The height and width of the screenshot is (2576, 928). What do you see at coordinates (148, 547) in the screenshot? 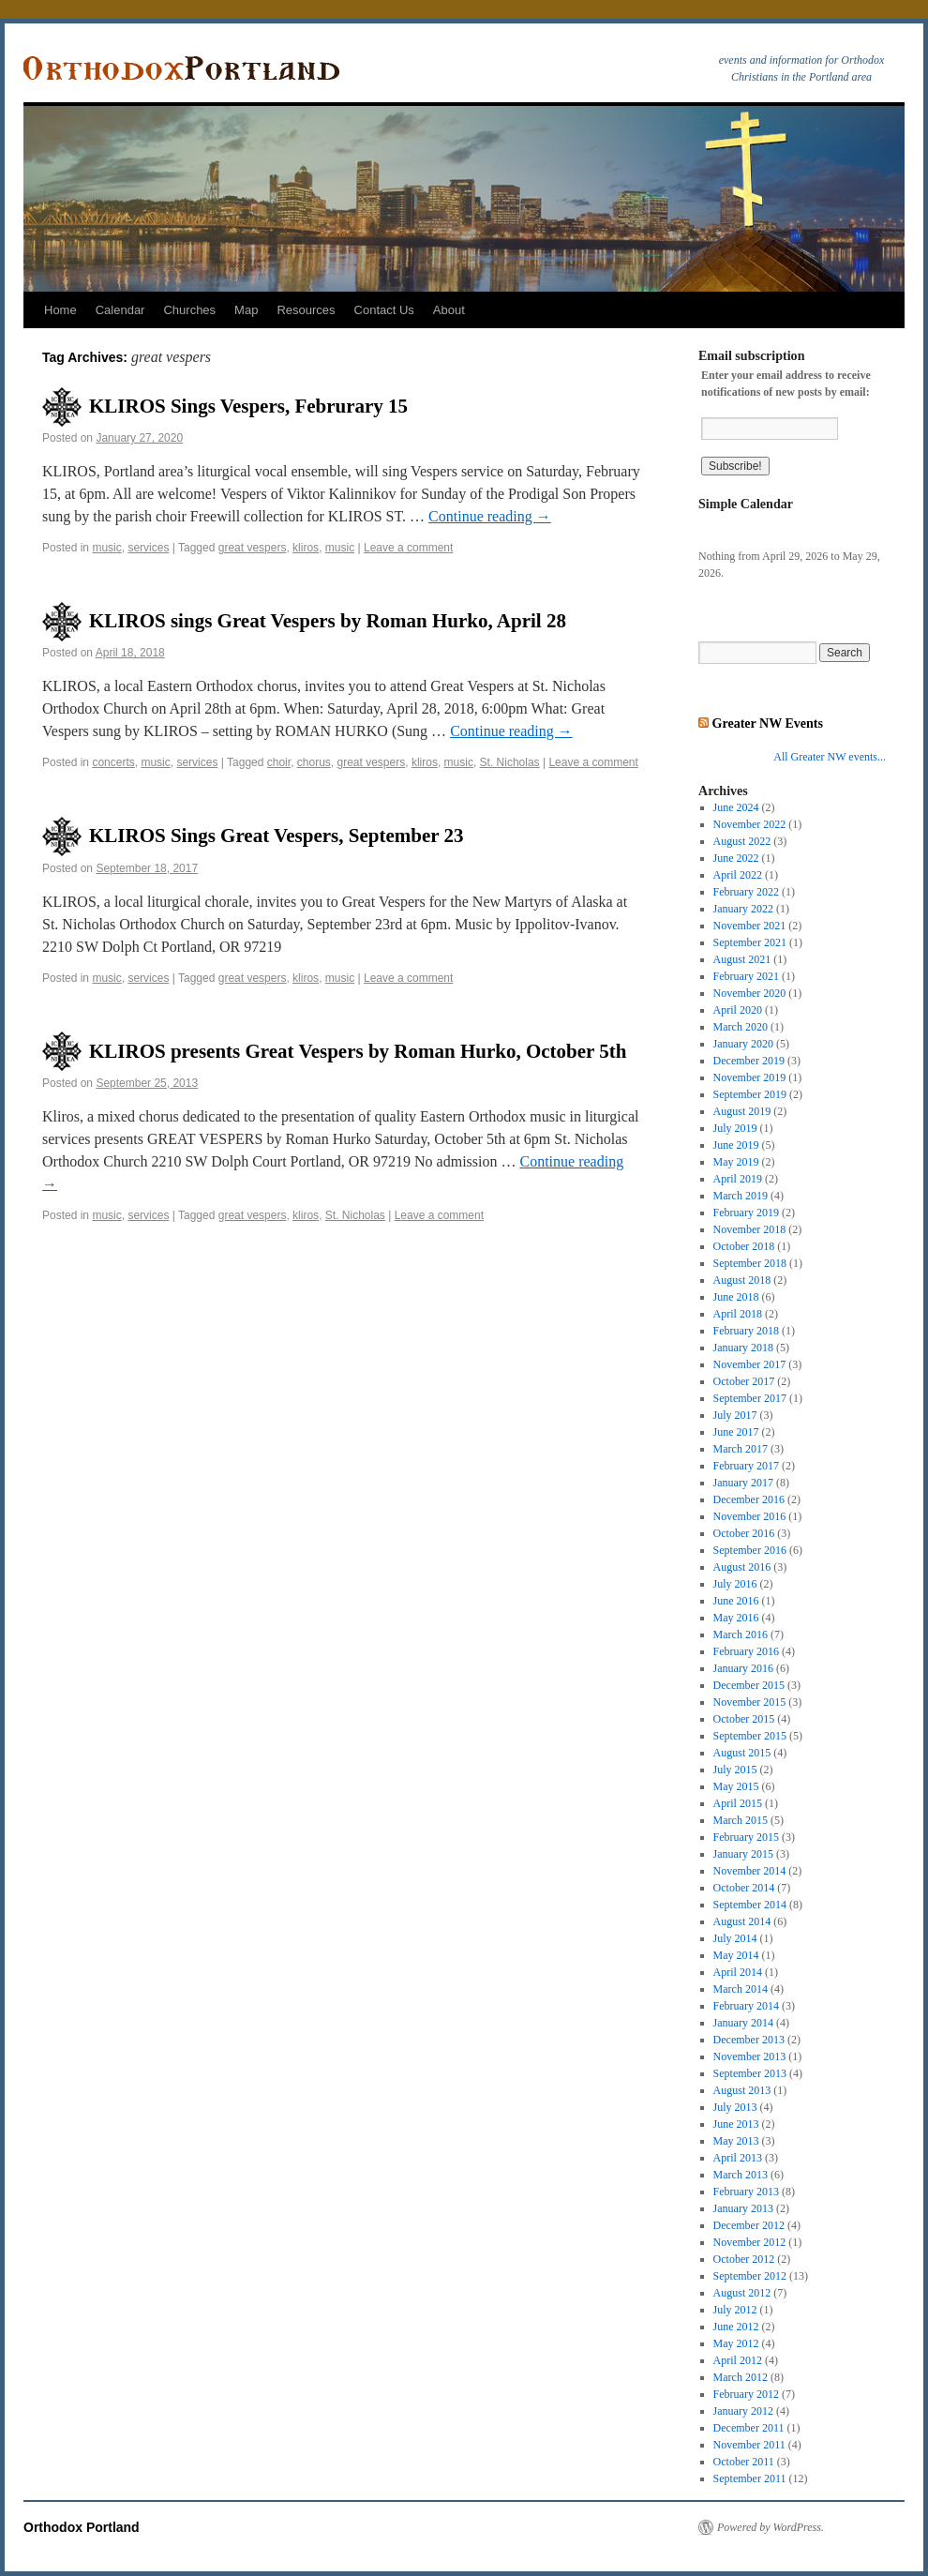
I see `services` at bounding box center [148, 547].